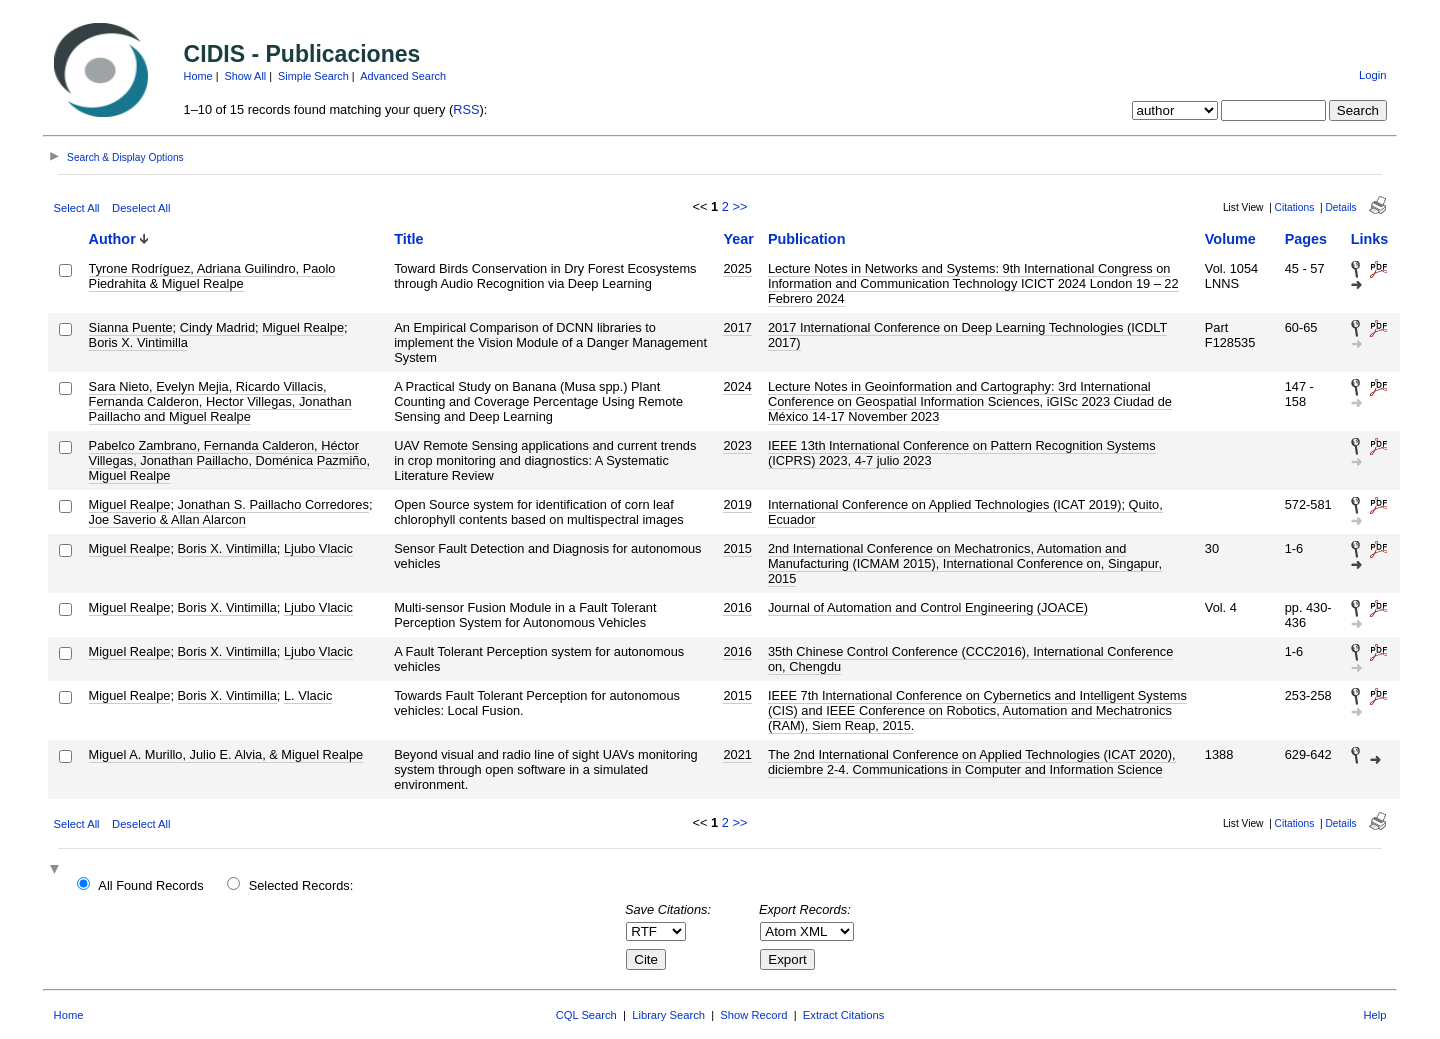 The width and height of the screenshot is (1440, 1039). What do you see at coordinates (1372, 75) in the screenshot?
I see `Login` at bounding box center [1372, 75].